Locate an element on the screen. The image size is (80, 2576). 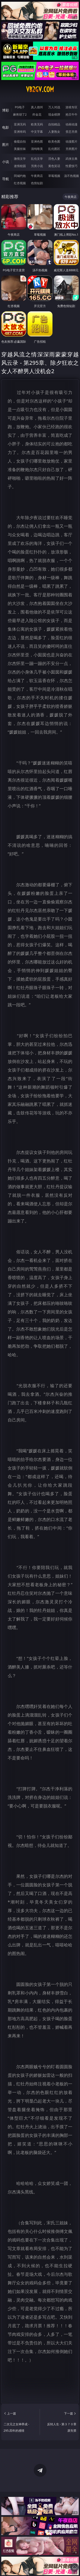
现金棋牌 is located at coordinates (54, 114).